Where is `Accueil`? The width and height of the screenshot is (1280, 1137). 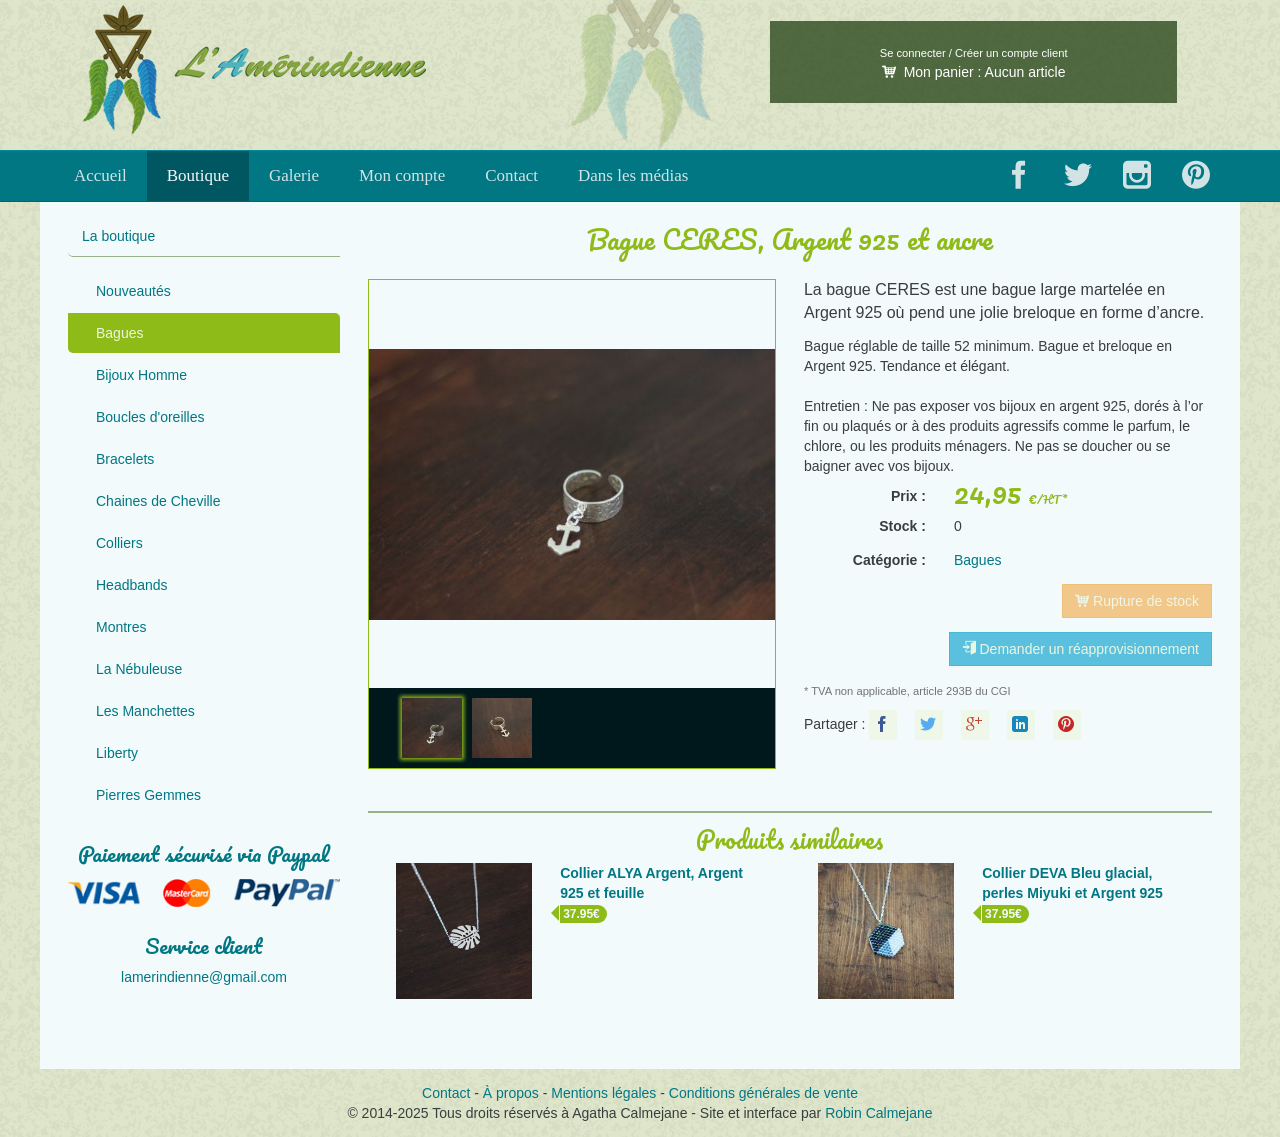
Accueil is located at coordinates (100, 175).